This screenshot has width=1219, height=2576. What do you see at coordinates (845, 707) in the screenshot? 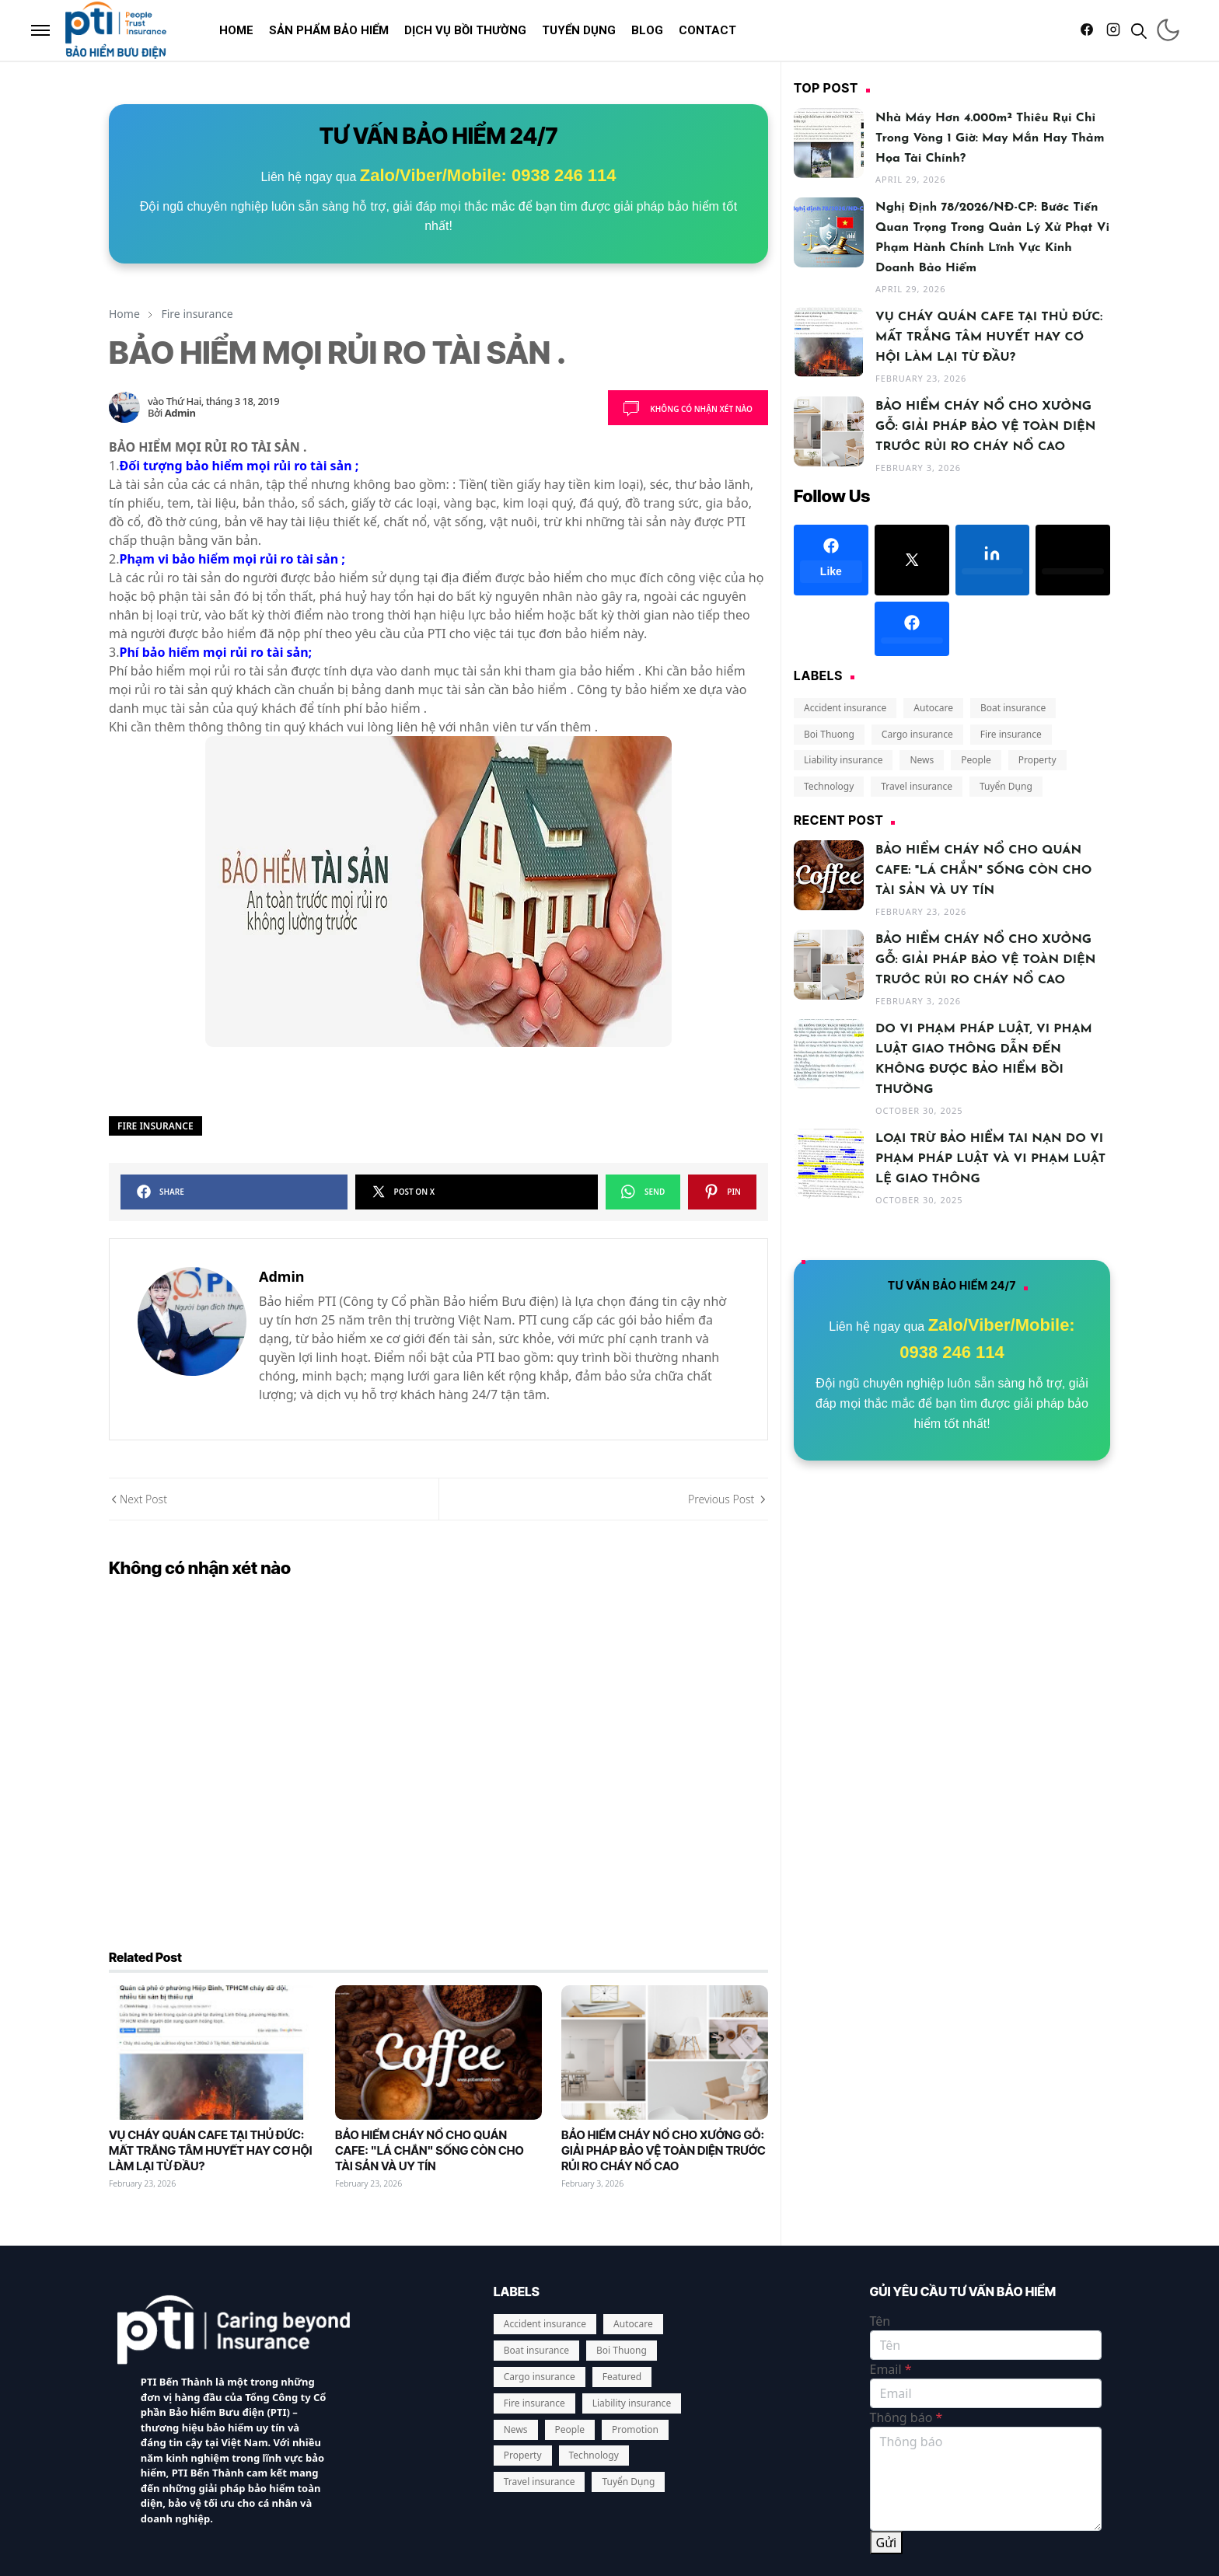
I see `Accident insurance` at bounding box center [845, 707].